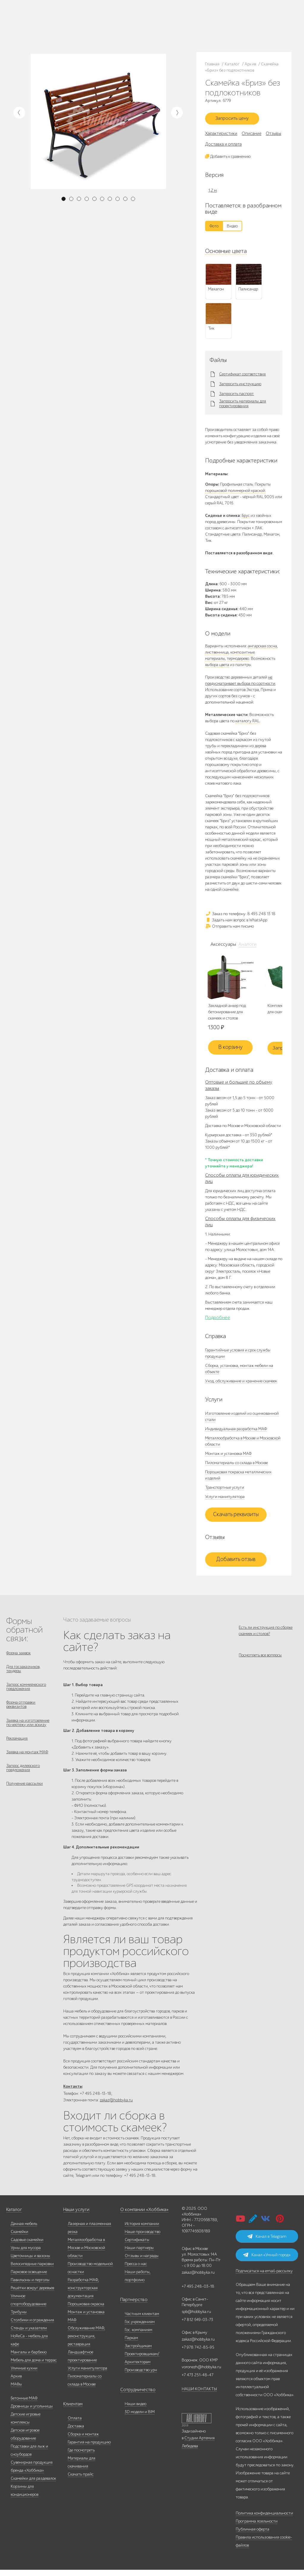 The height and width of the screenshot is (2576, 304). What do you see at coordinates (131, 2306) in the screenshot?
I see `Партнерство` at bounding box center [131, 2306].